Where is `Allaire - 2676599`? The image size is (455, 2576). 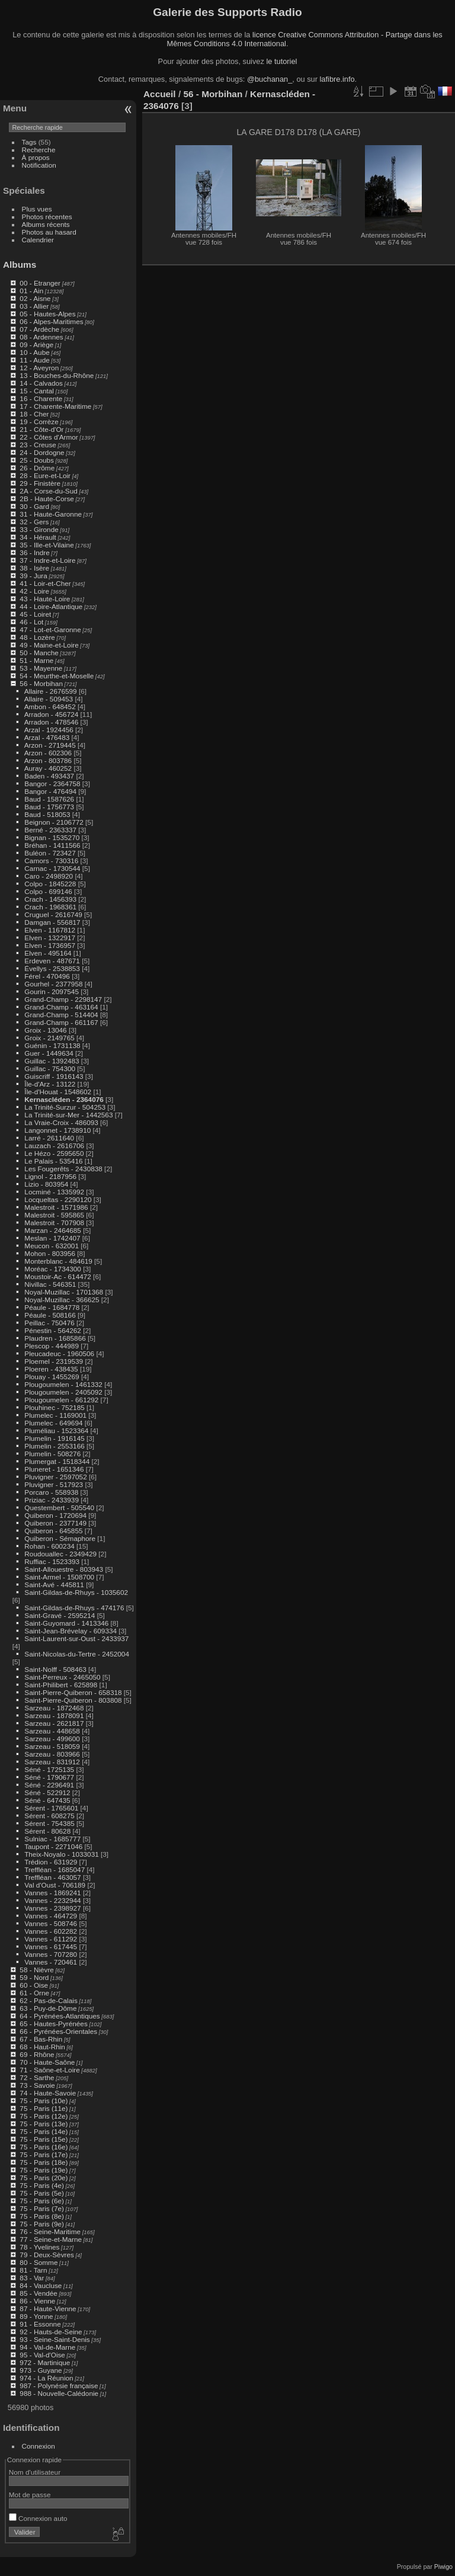
Allaire - 2676599 is located at coordinates (50, 691).